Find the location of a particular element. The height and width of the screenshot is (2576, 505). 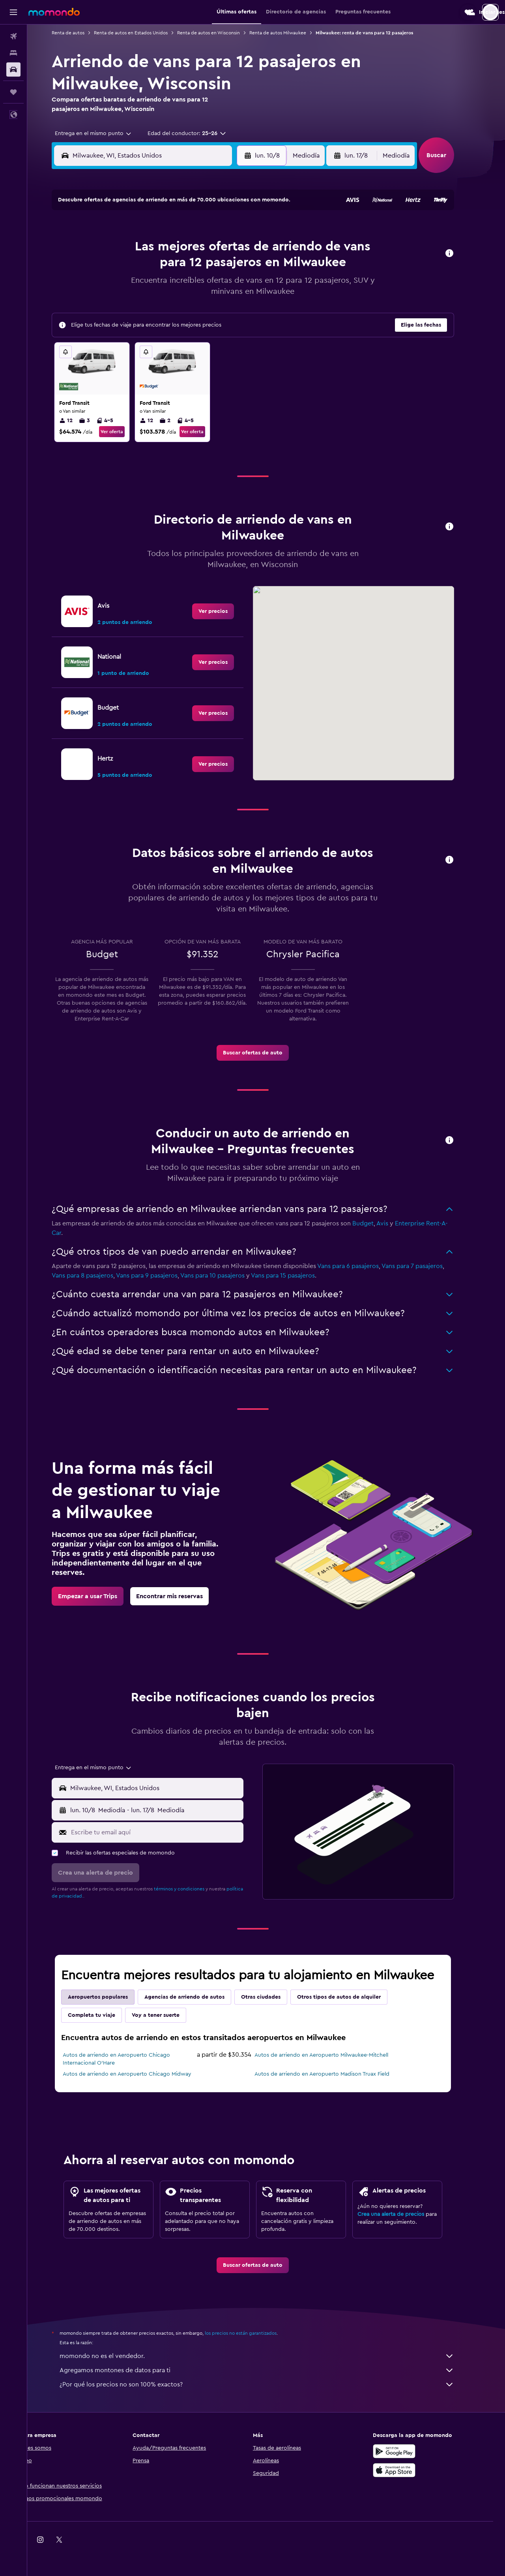

21 [button] is located at coordinates (202, 286).